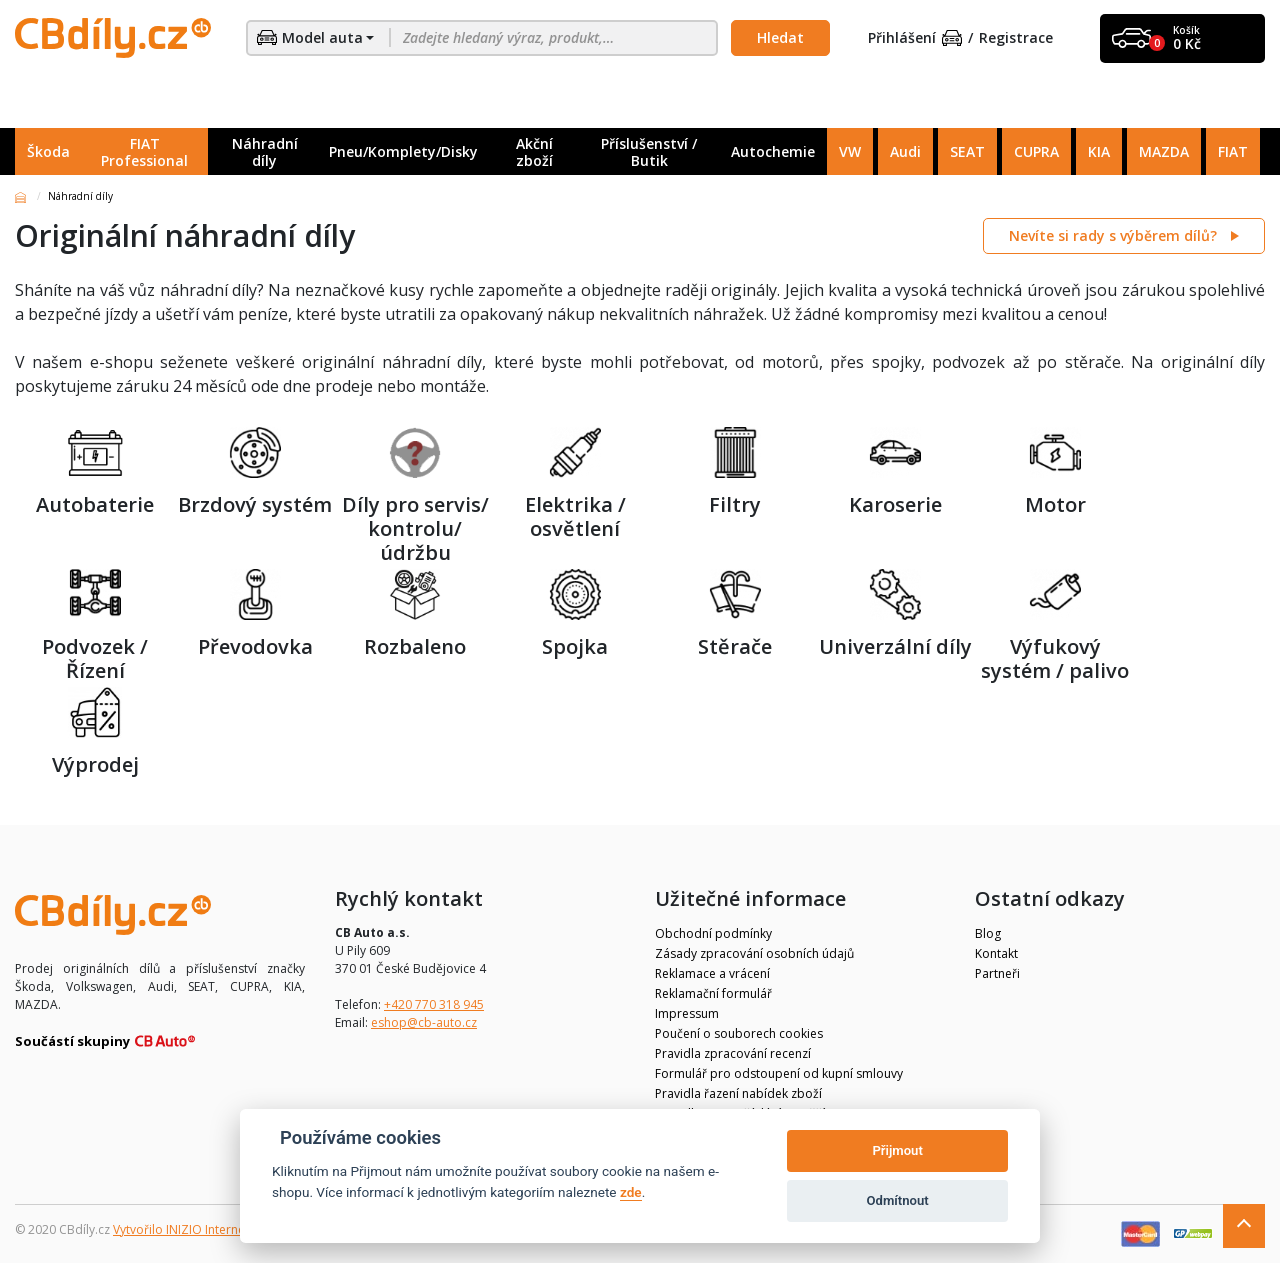 The image size is (1280, 1263). I want to click on Zásady zpracování osobních údajů, so click(754, 953).